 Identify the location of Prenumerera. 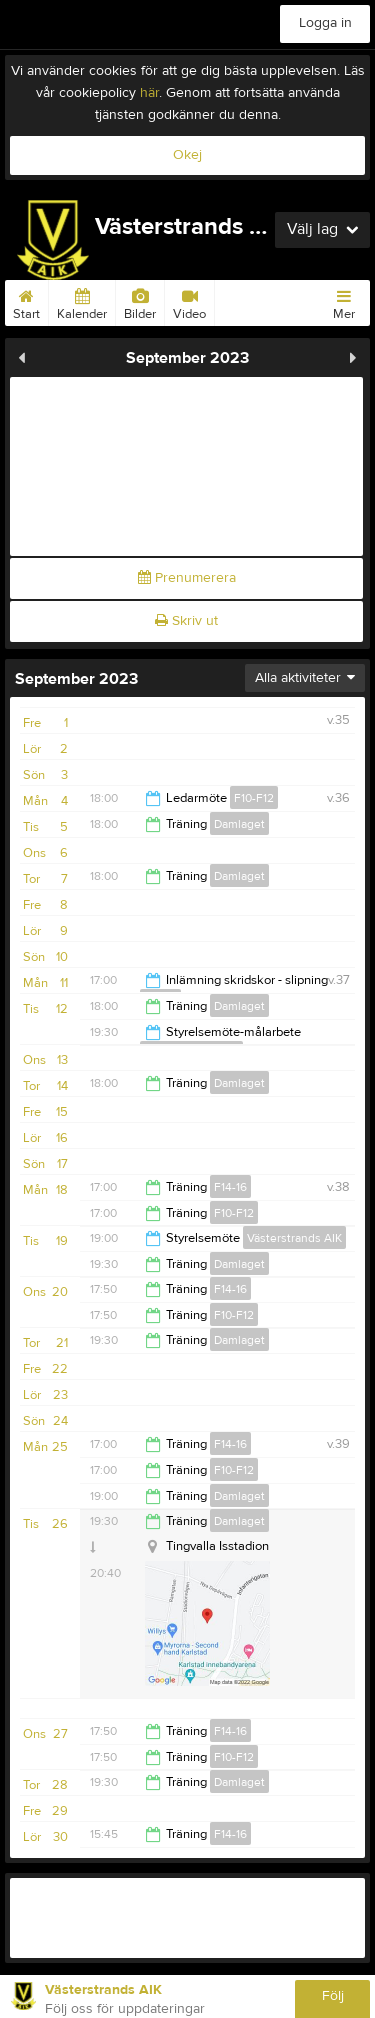
(187, 578).